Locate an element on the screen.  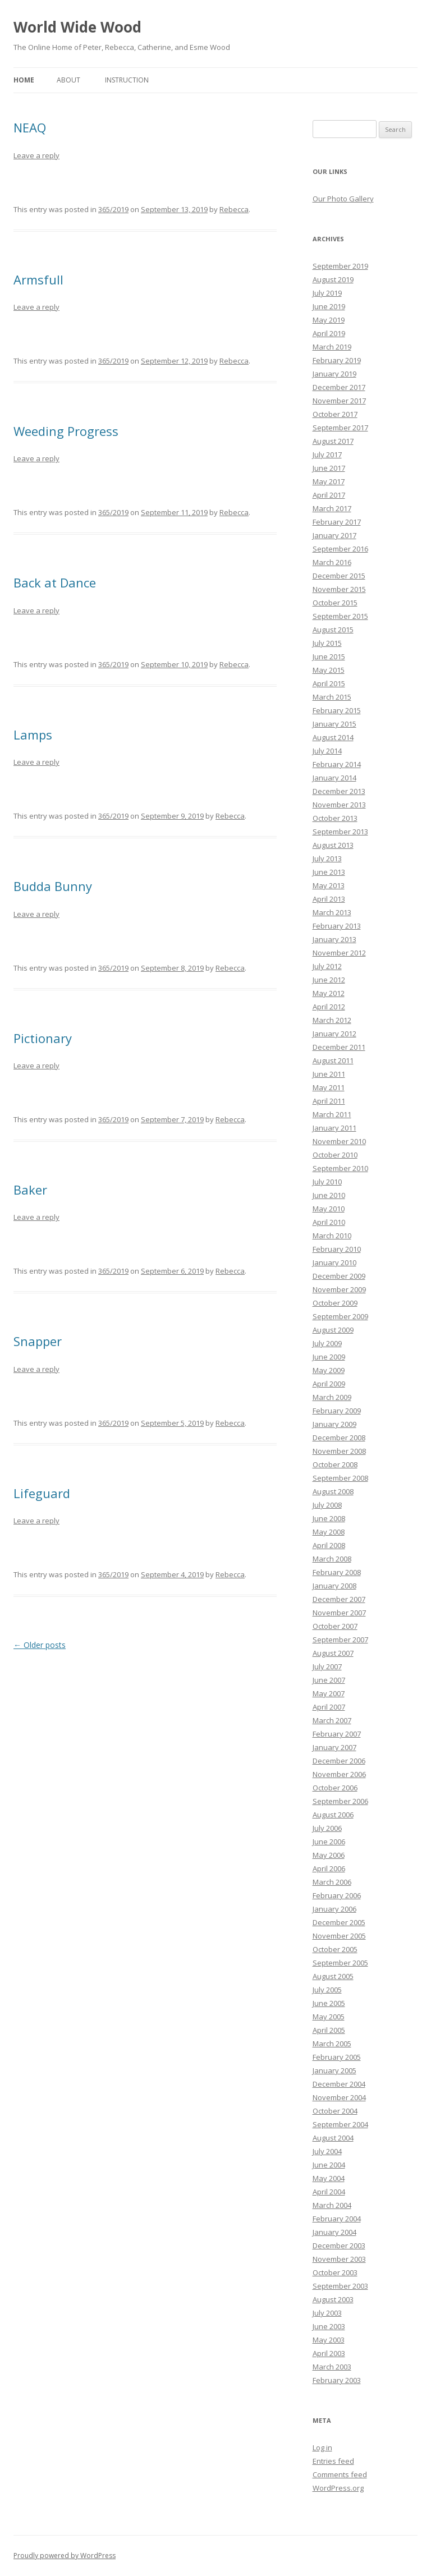
March 2004 is located at coordinates (332, 2205).